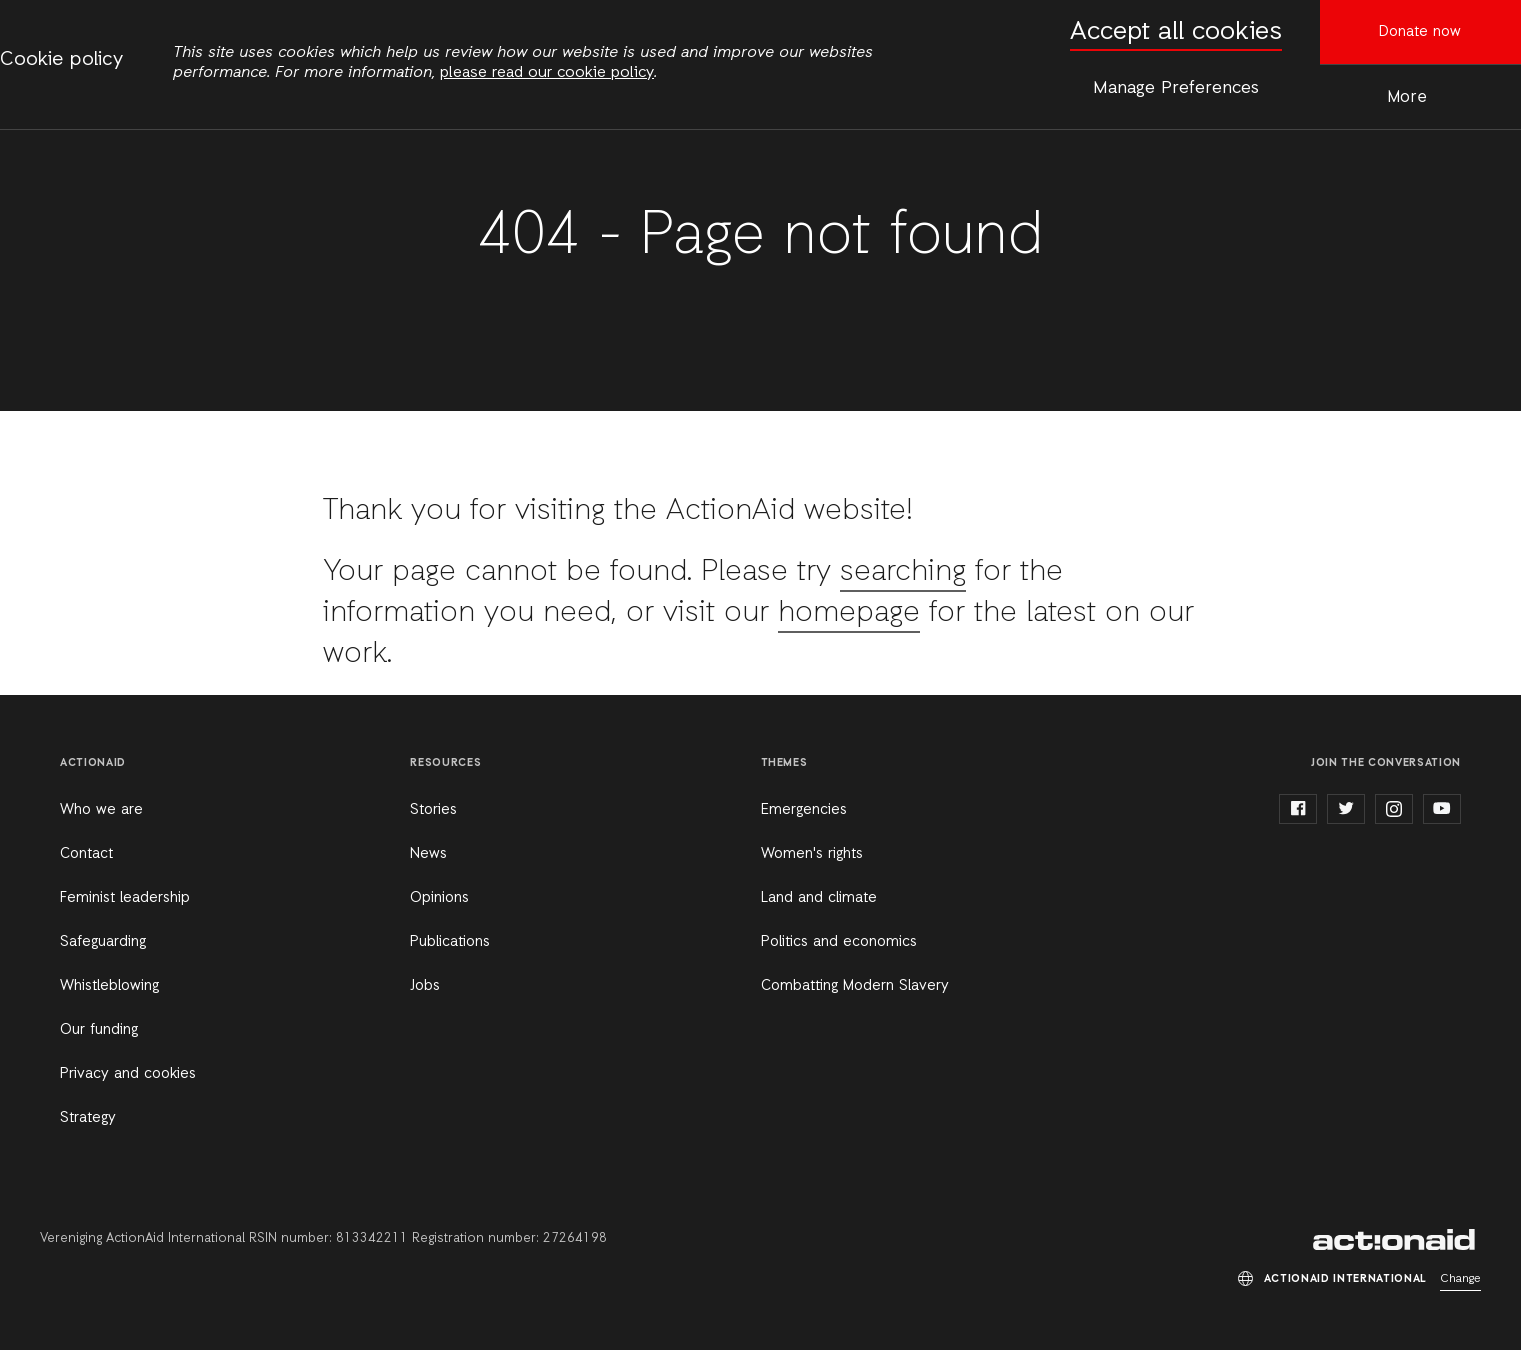 Image resolution: width=1521 pixels, height=1350 pixels. I want to click on Change, so click(1460, 1279).